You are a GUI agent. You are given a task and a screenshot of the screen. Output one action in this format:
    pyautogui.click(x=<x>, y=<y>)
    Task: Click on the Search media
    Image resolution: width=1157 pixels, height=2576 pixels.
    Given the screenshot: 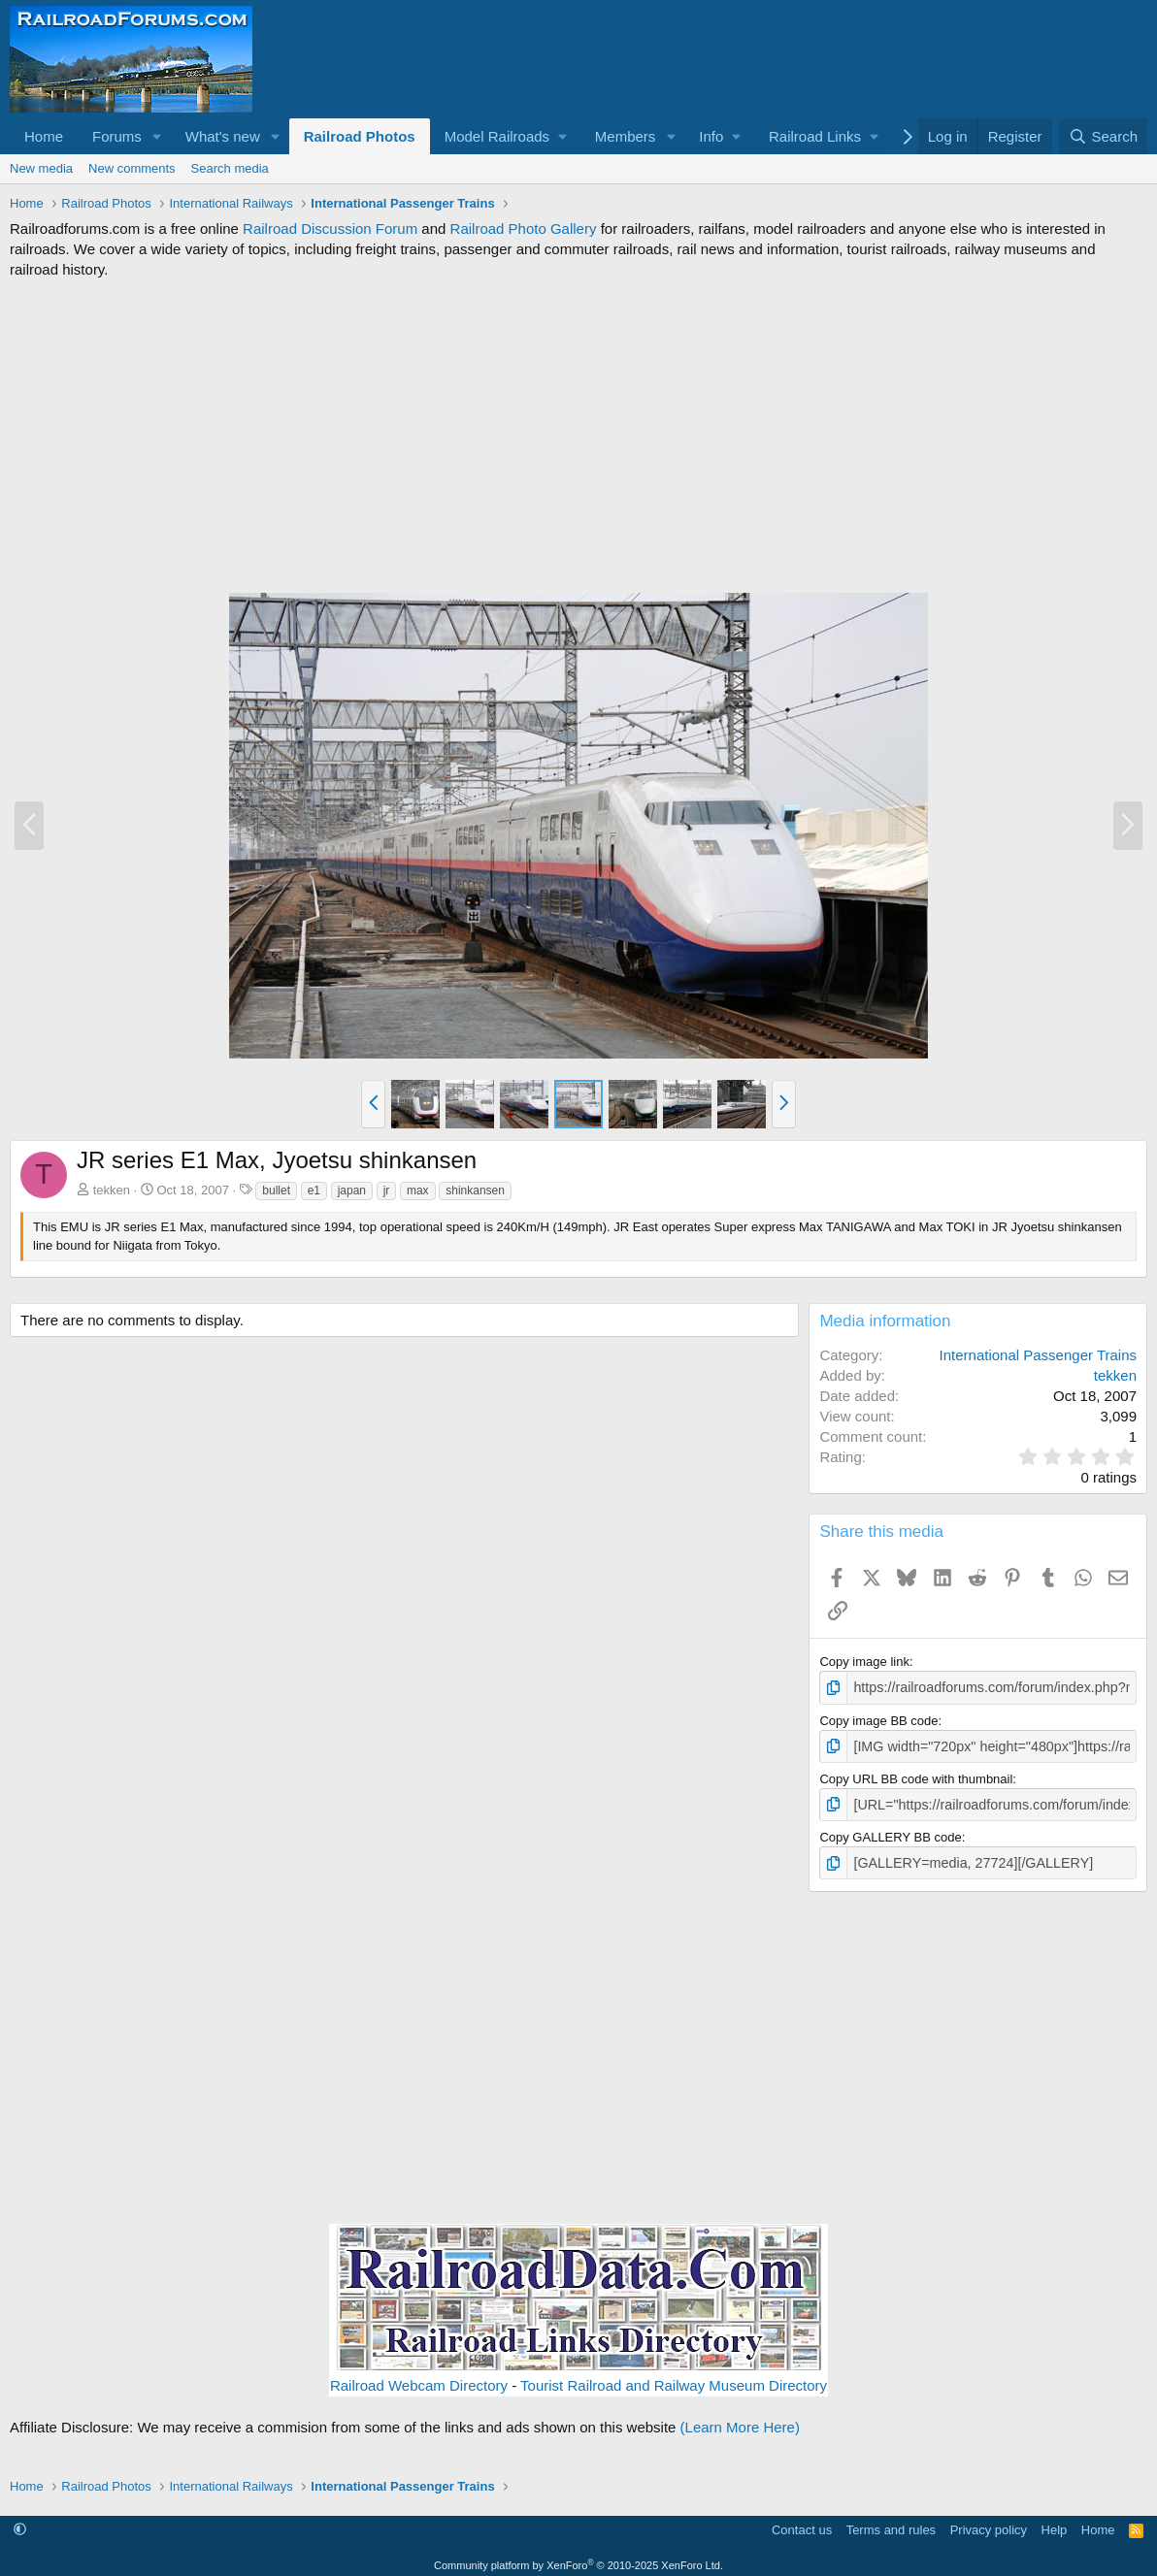 What is the action you would take?
    pyautogui.click(x=230, y=168)
    